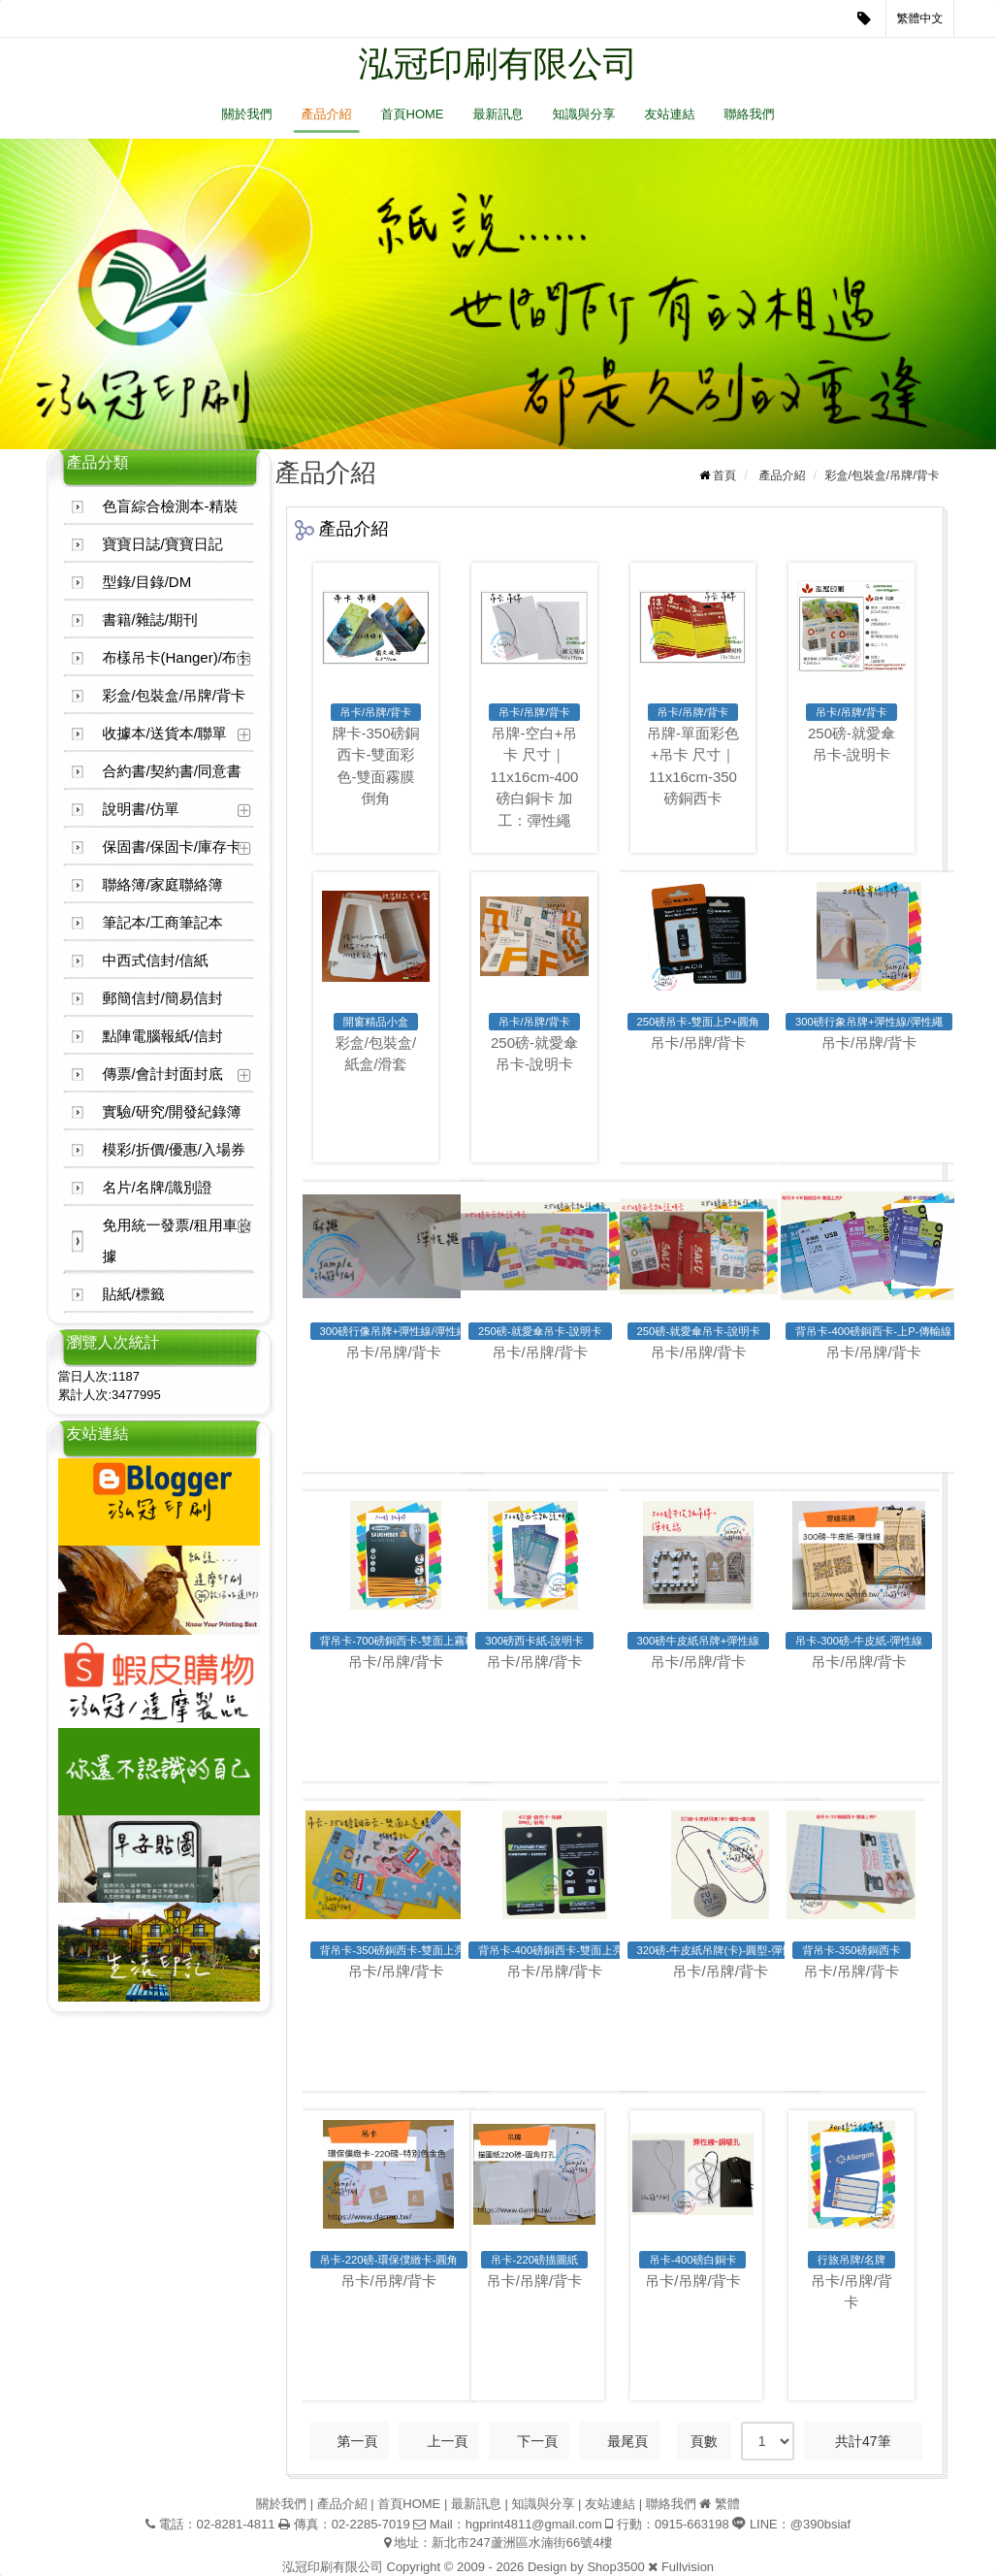 The image size is (996, 2576). I want to click on 彩盒/包裝盒/吊牌/背卡, so click(174, 695).